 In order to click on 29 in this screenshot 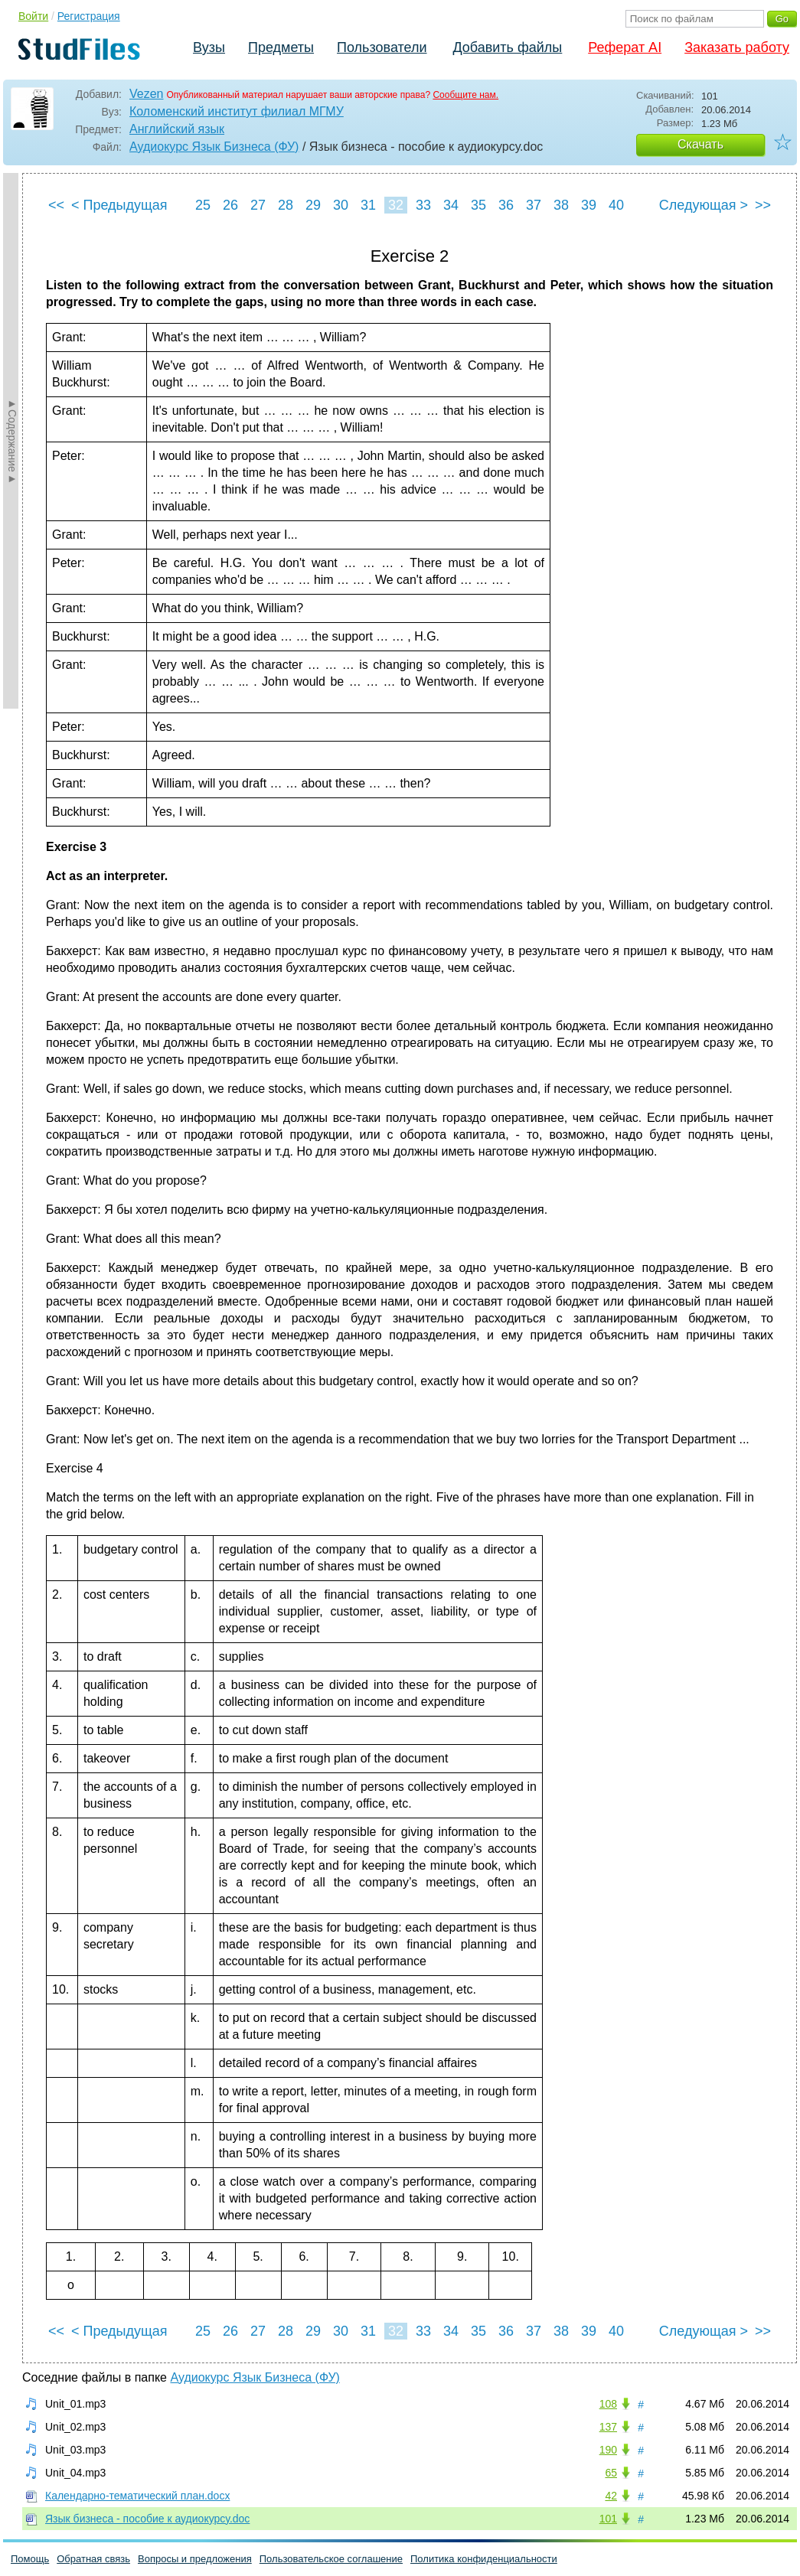, I will do `click(313, 205)`.